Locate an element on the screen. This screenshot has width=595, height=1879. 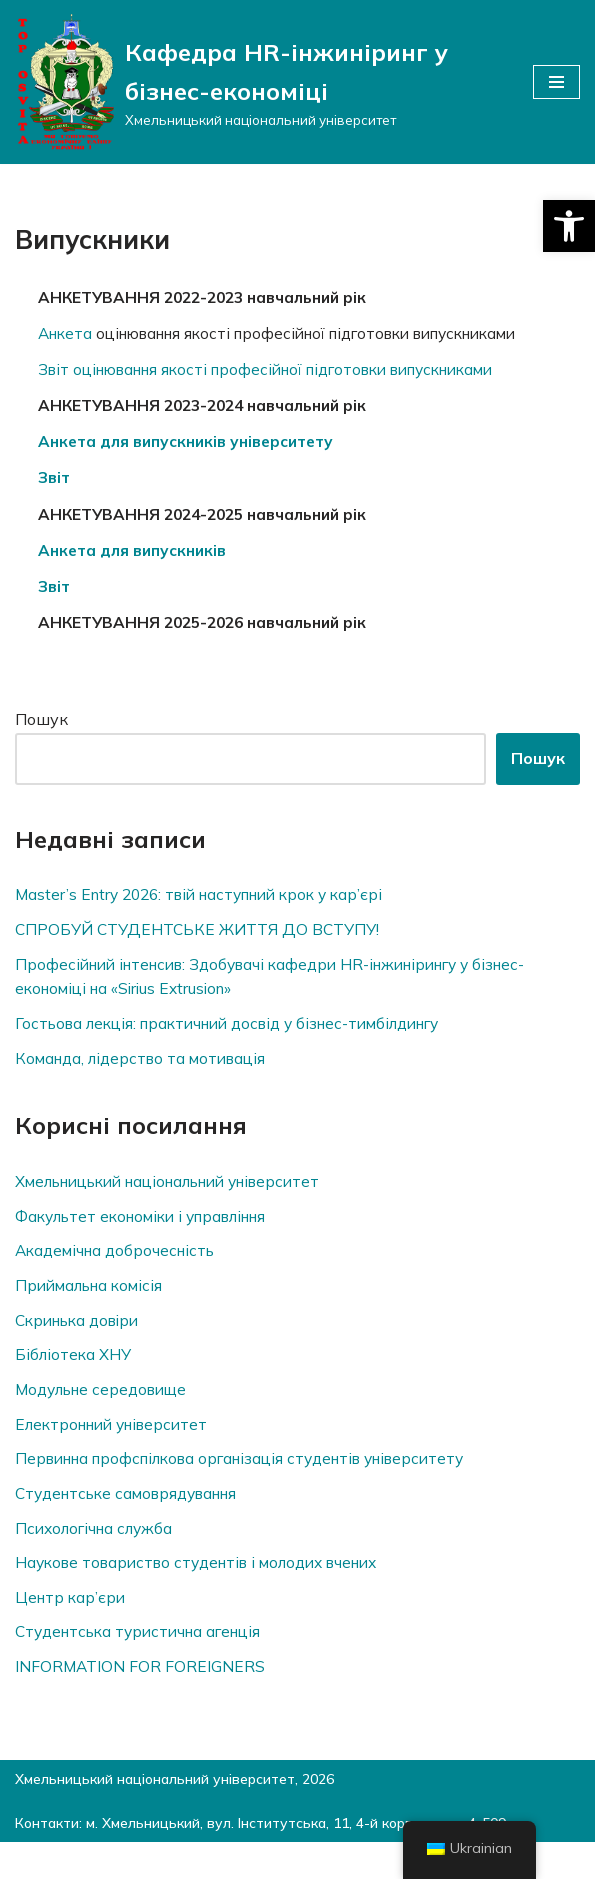
Психологічна служба is located at coordinates (99, 1558).